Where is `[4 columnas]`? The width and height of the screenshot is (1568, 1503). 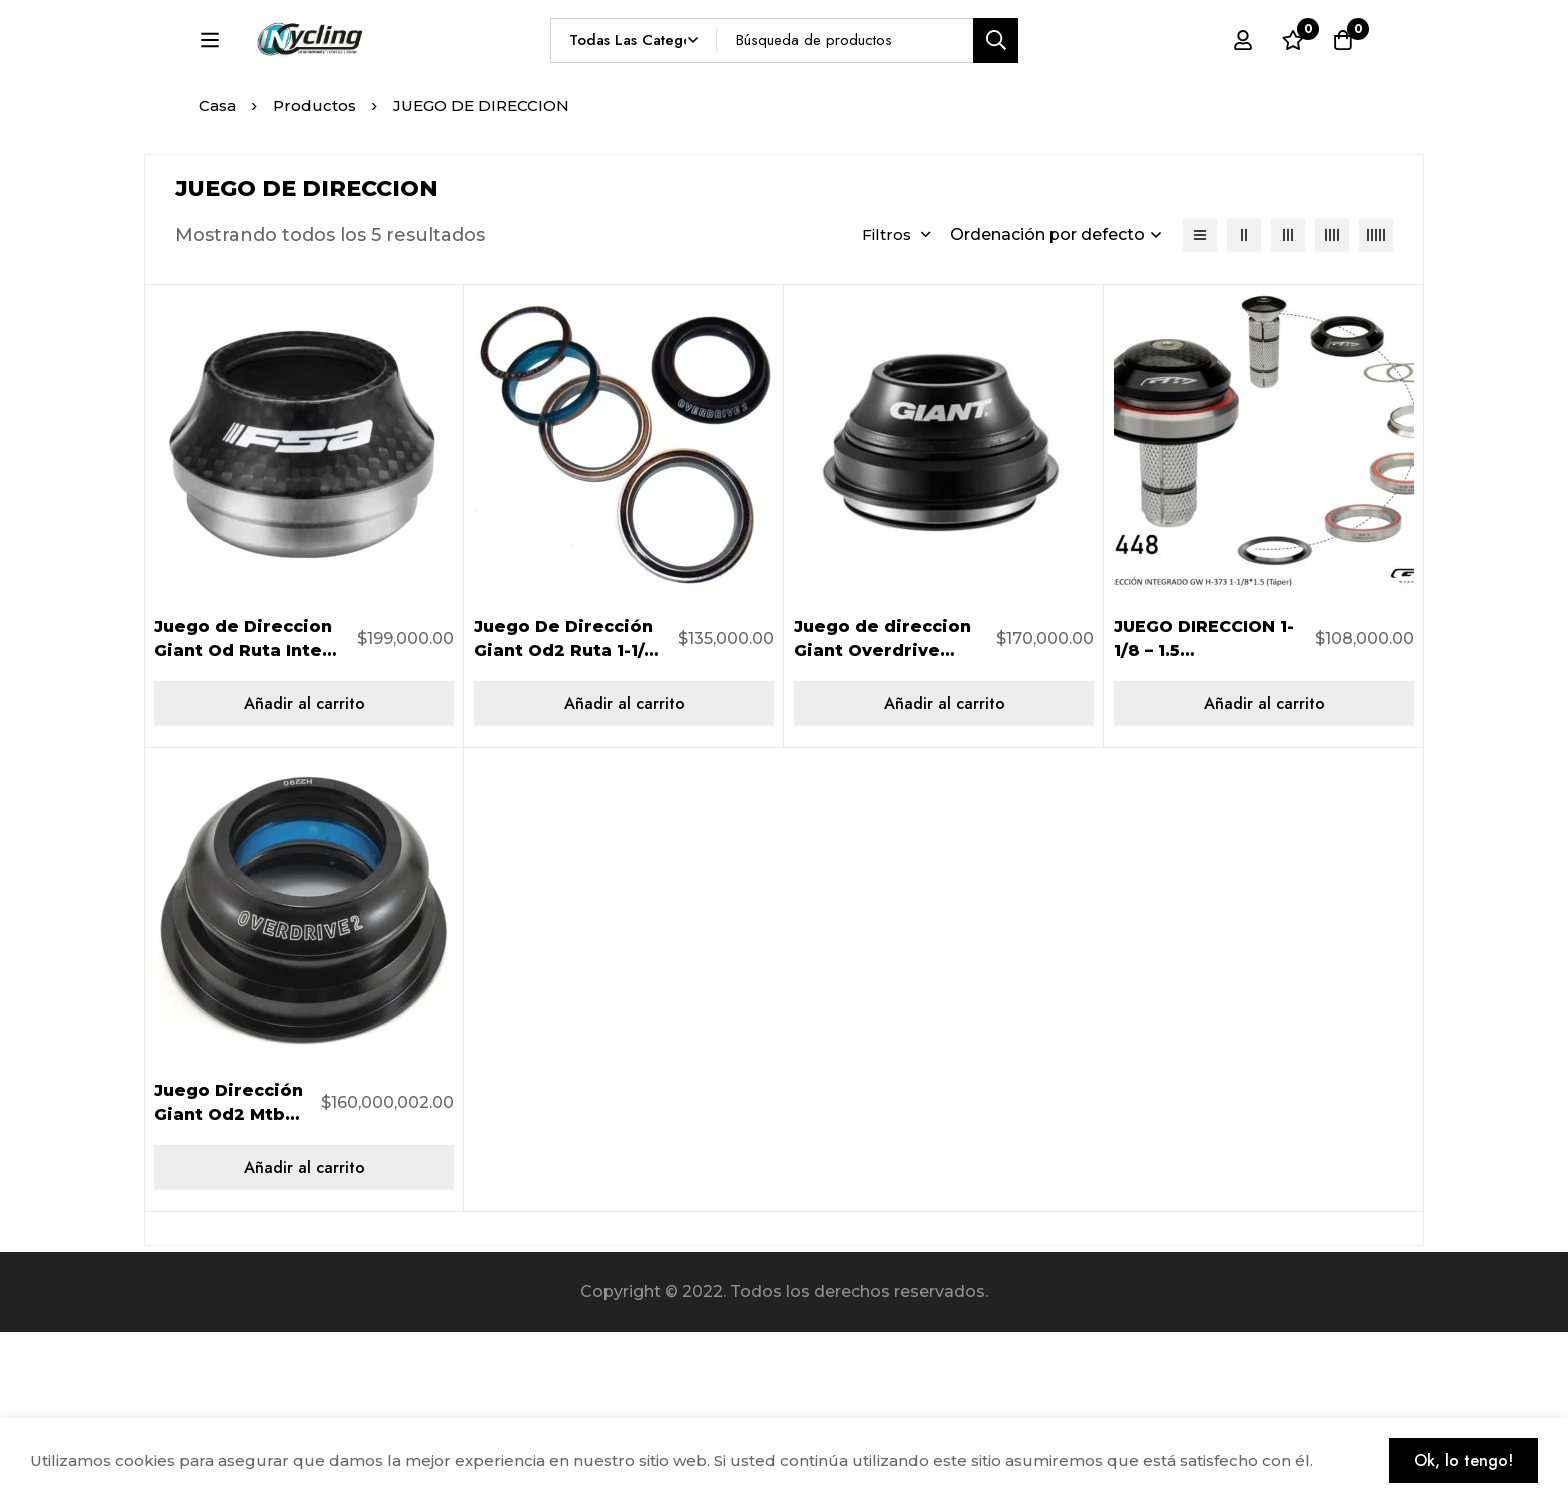 [4 columnas] is located at coordinates (1332, 406).